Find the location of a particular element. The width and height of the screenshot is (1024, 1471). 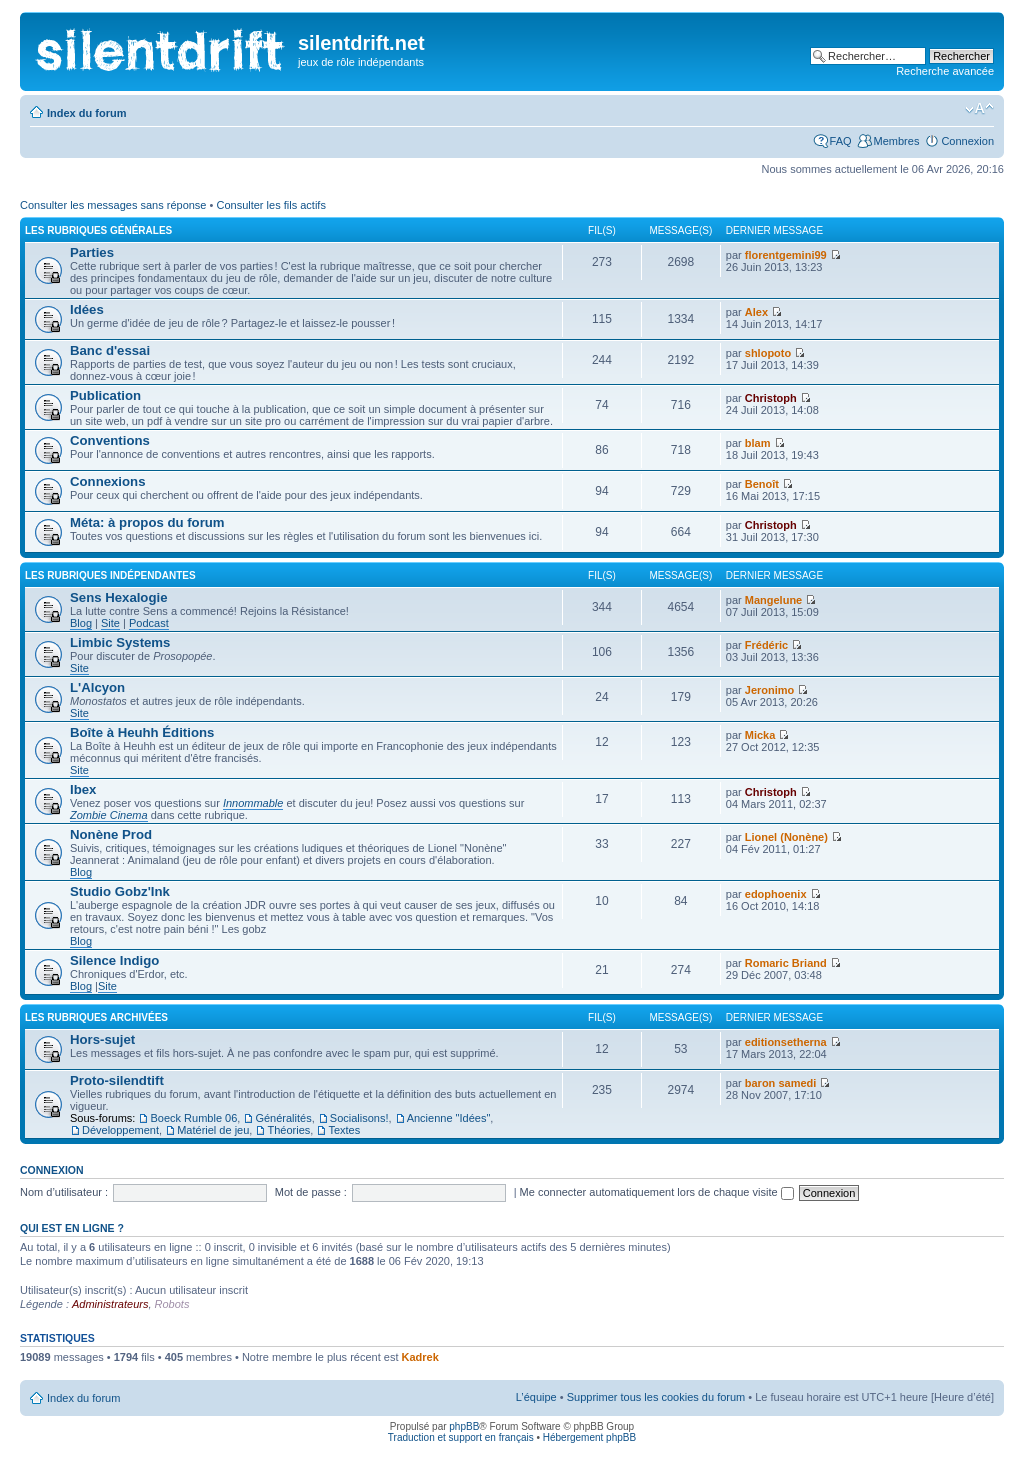

Théories is located at coordinates (288, 1130).